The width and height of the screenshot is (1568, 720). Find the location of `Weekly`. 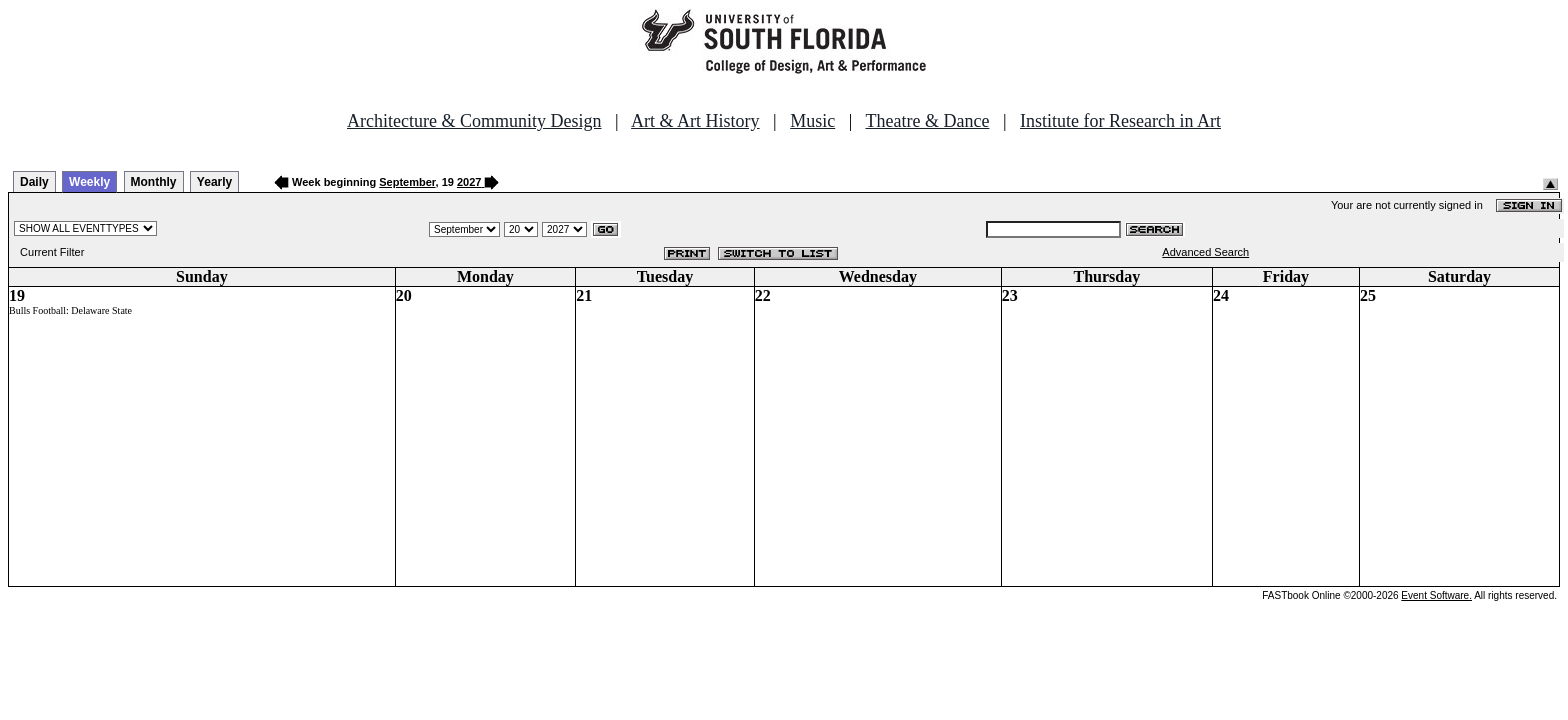

Weekly is located at coordinates (89, 182).